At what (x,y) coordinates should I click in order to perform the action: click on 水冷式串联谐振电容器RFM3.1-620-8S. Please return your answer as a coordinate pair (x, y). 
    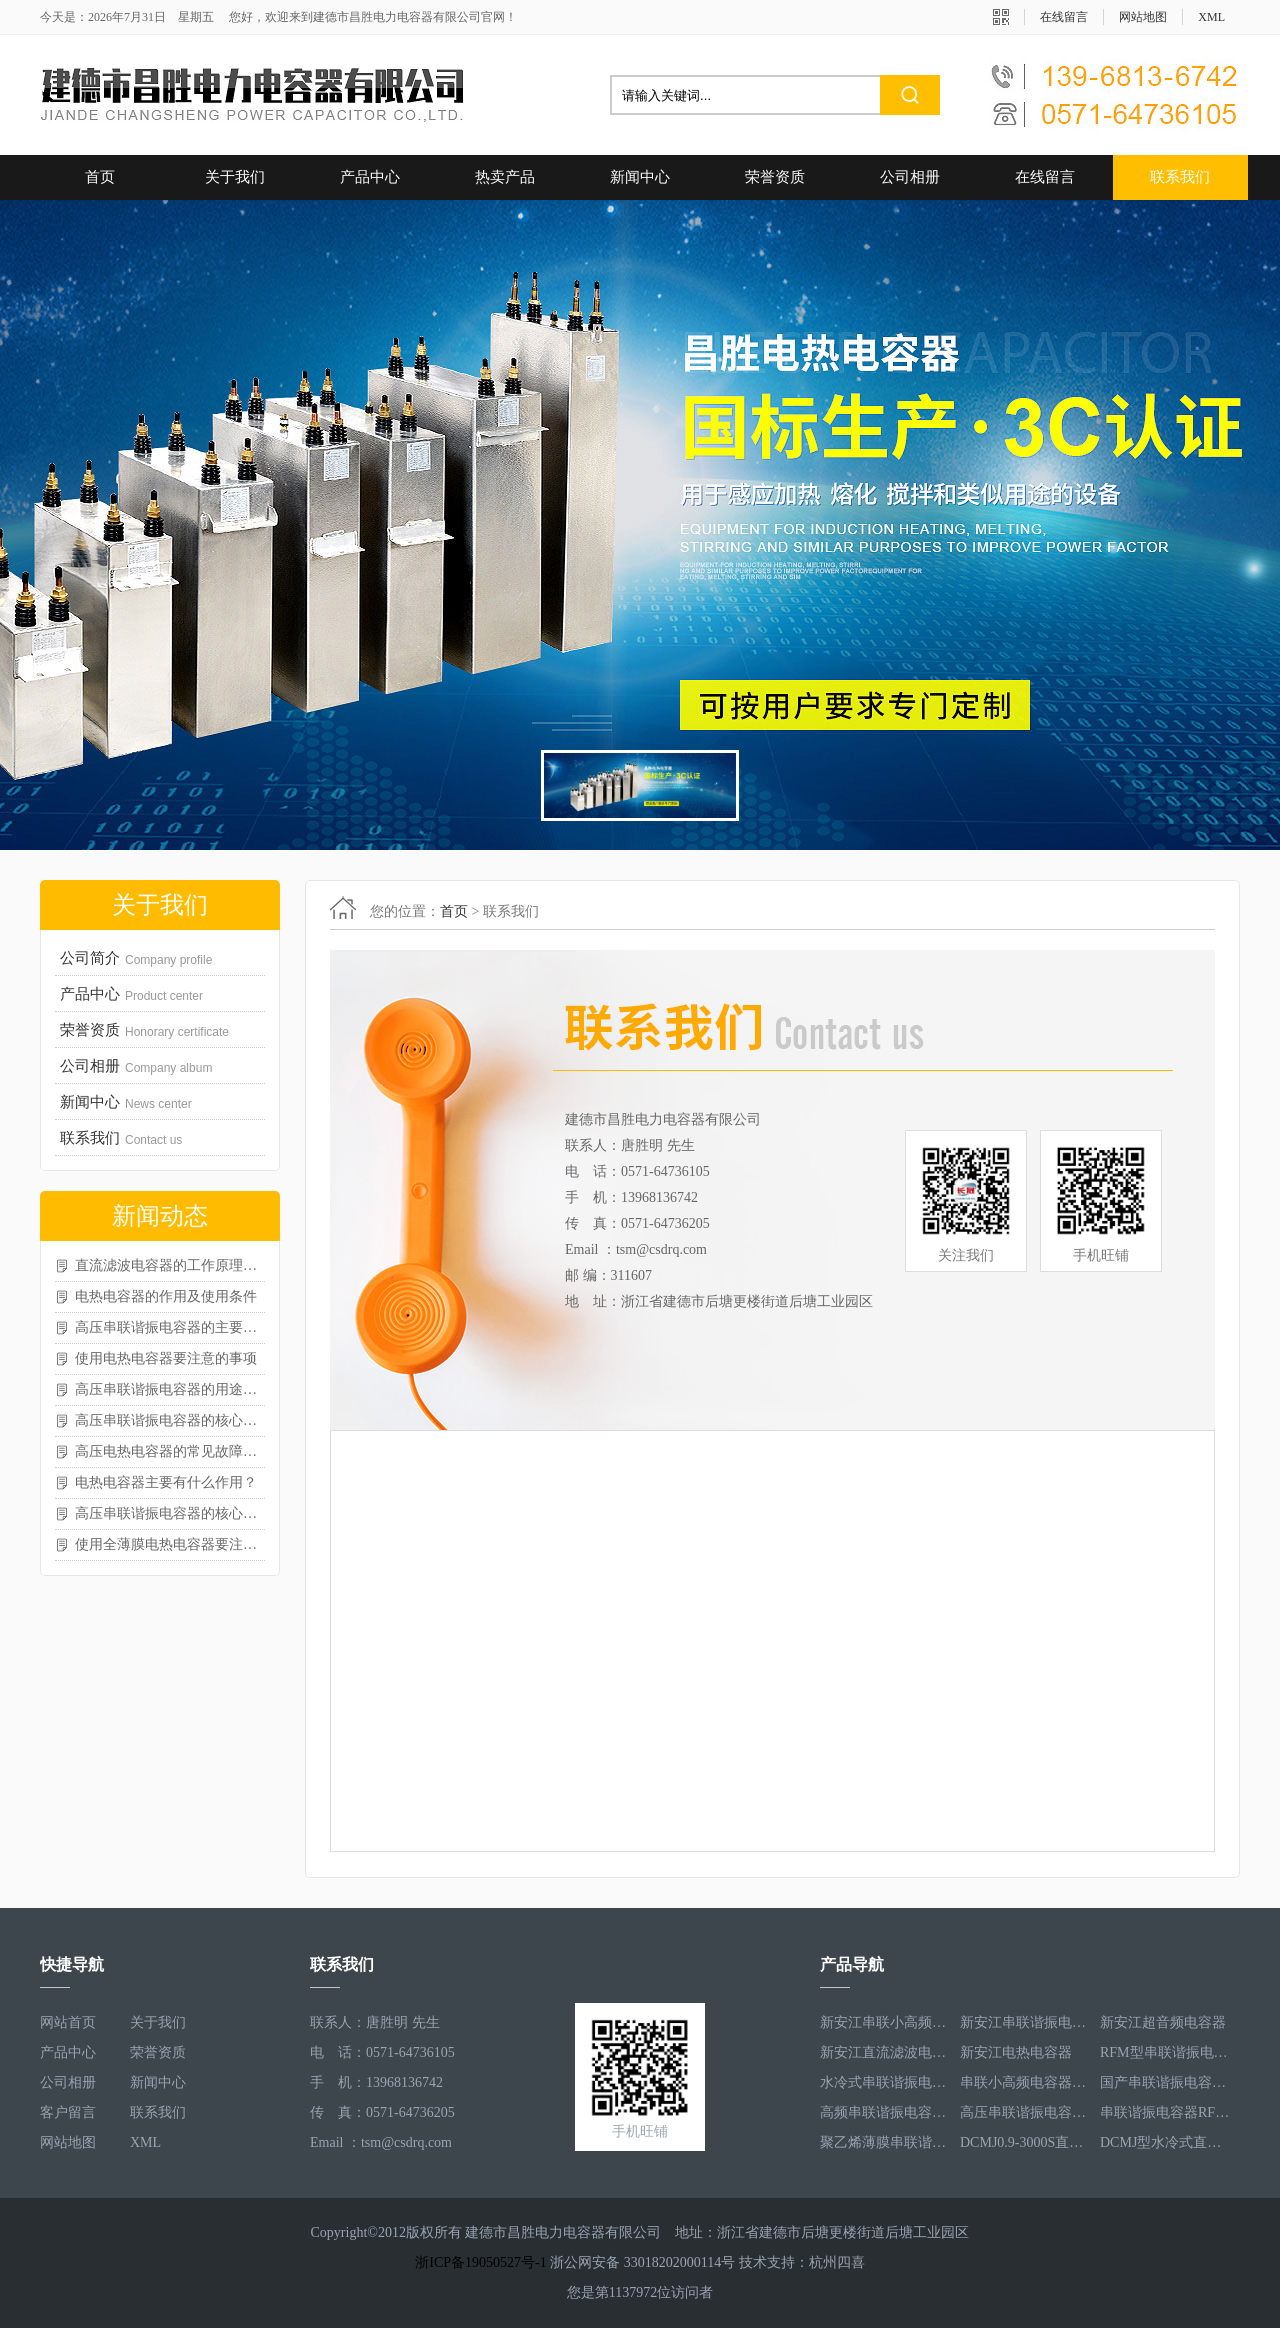
    Looking at the image, I should click on (885, 2082).